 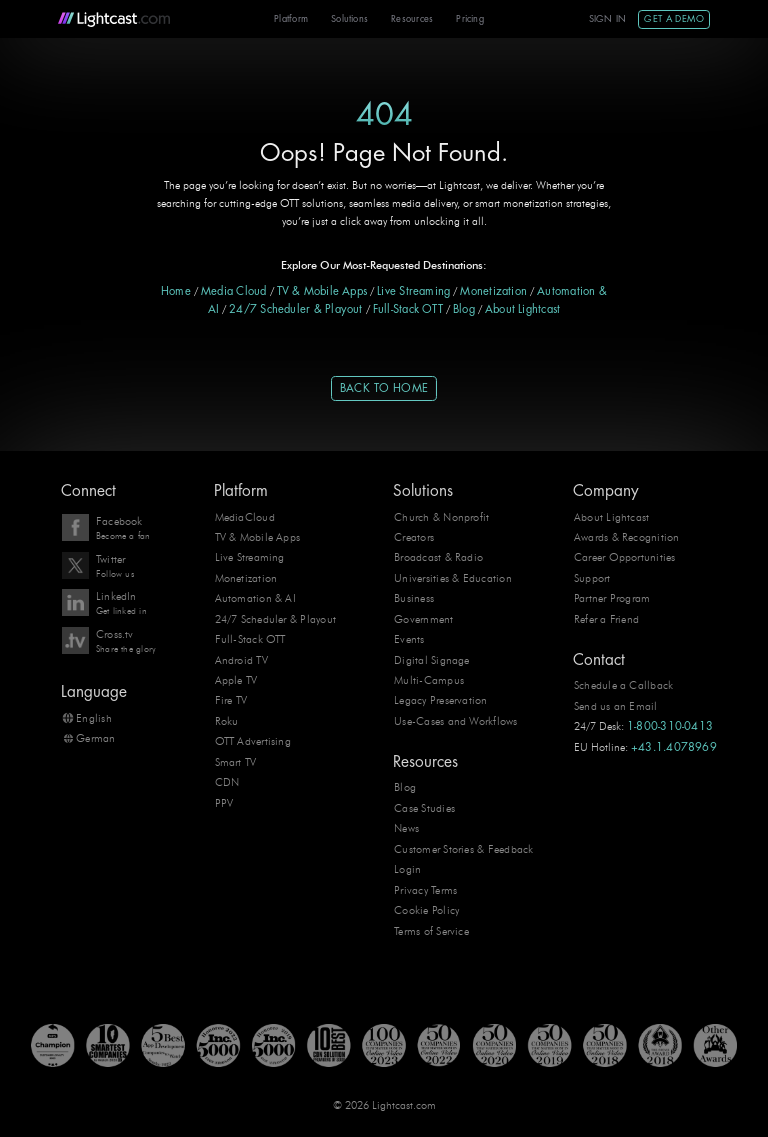 What do you see at coordinates (236, 762) in the screenshot?
I see `Smart TV` at bounding box center [236, 762].